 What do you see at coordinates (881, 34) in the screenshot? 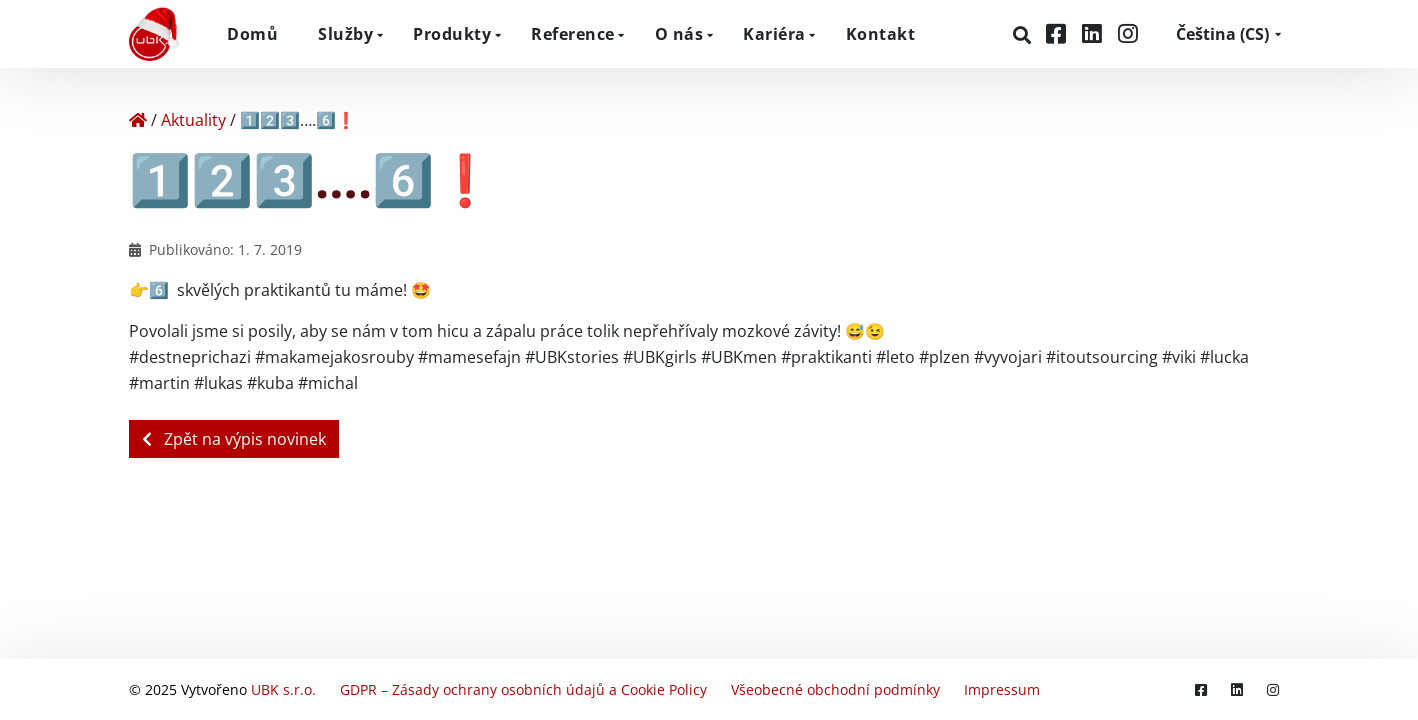
I see `Kontakt` at bounding box center [881, 34].